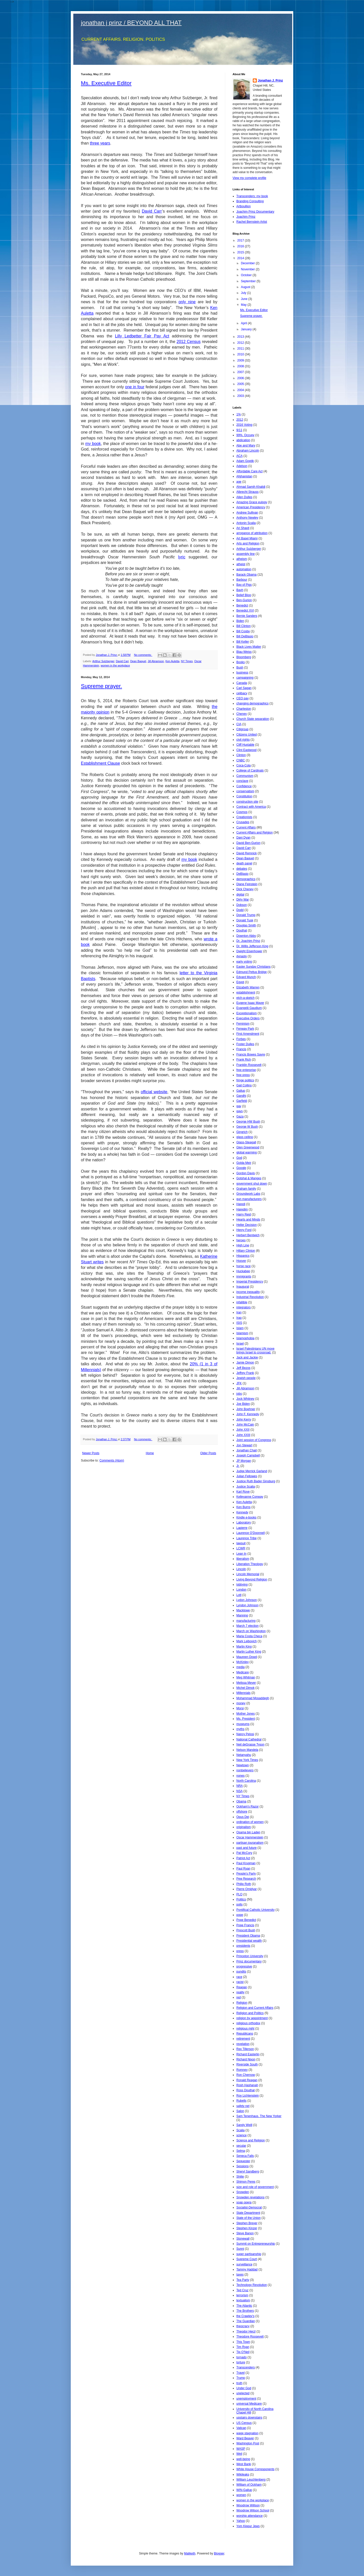  What do you see at coordinates (240, 1951) in the screenshot?
I see `press` at bounding box center [240, 1951].